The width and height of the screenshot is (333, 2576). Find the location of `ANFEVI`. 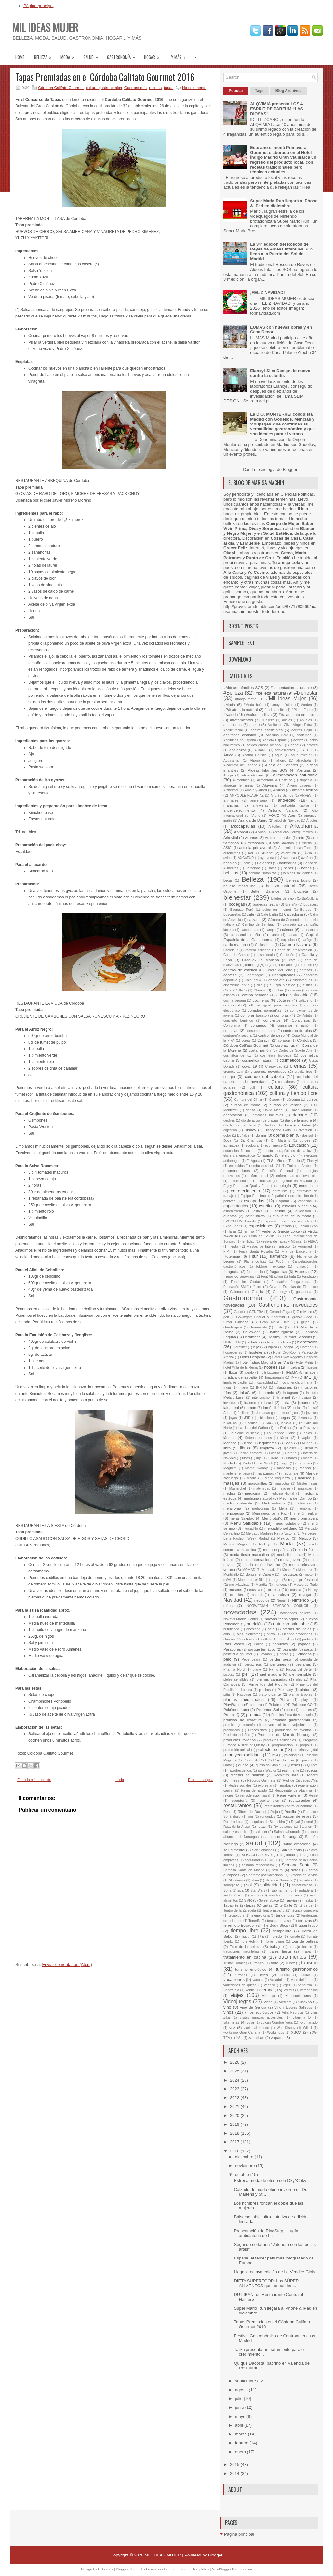

ANFEVI is located at coordinates (306, 795).